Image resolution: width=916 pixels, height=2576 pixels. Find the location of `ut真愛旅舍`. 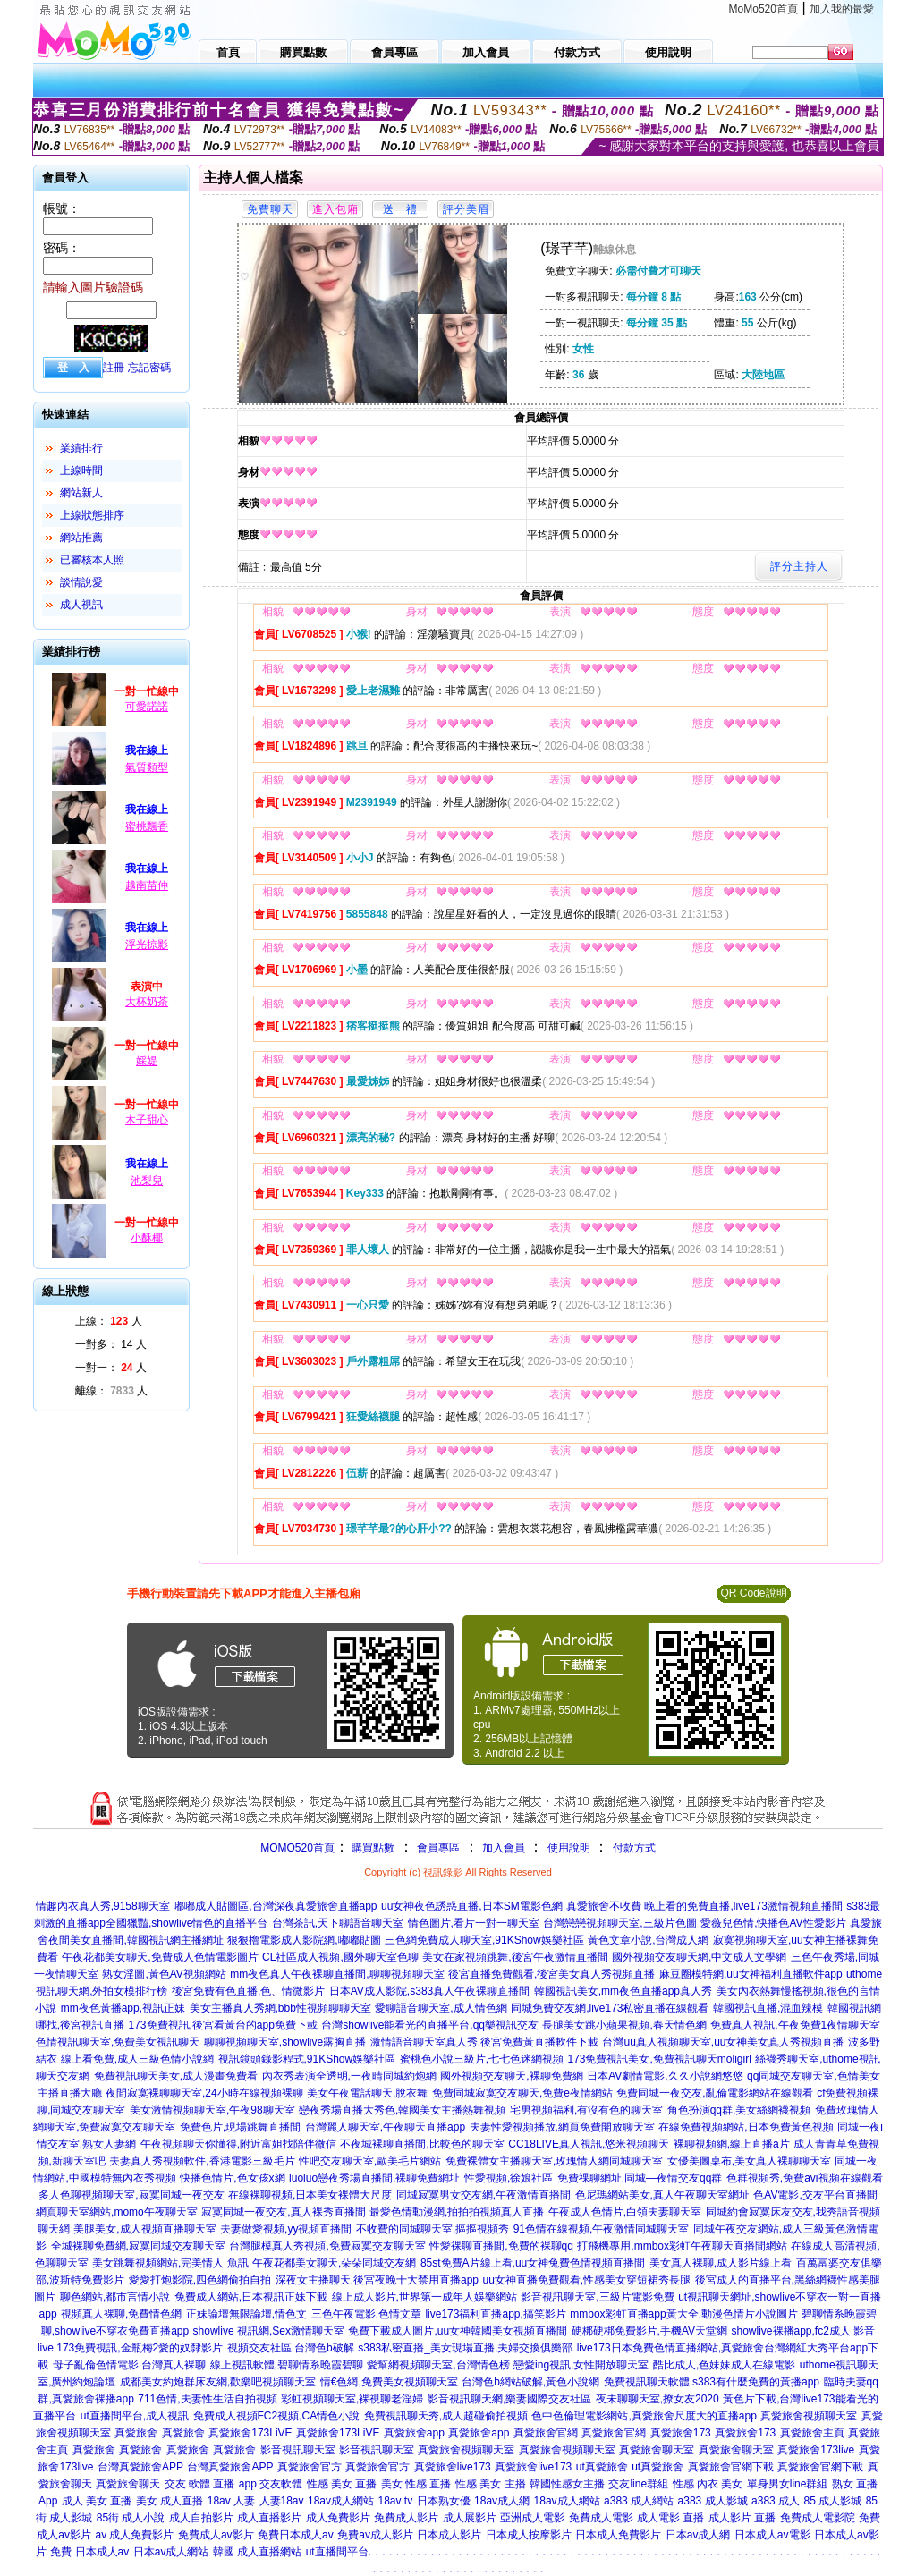

ut真愛旅舍 is located at coordinates (602, 2467).